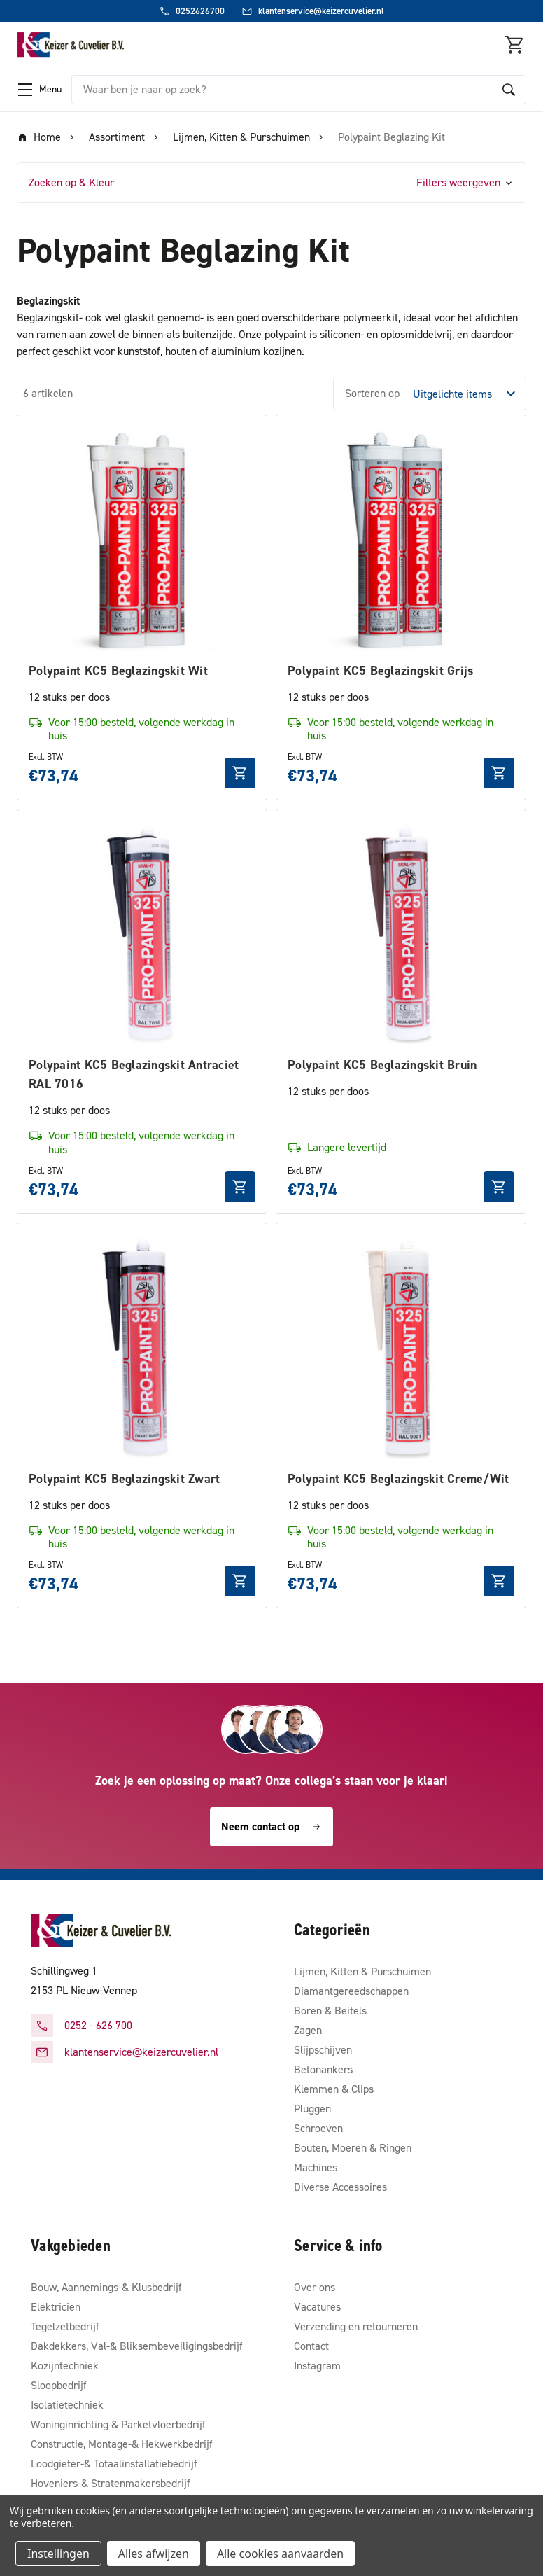 This screenshot has height=2576, width=543. I want to click on Isolatietechniek, so click(67, 2404).